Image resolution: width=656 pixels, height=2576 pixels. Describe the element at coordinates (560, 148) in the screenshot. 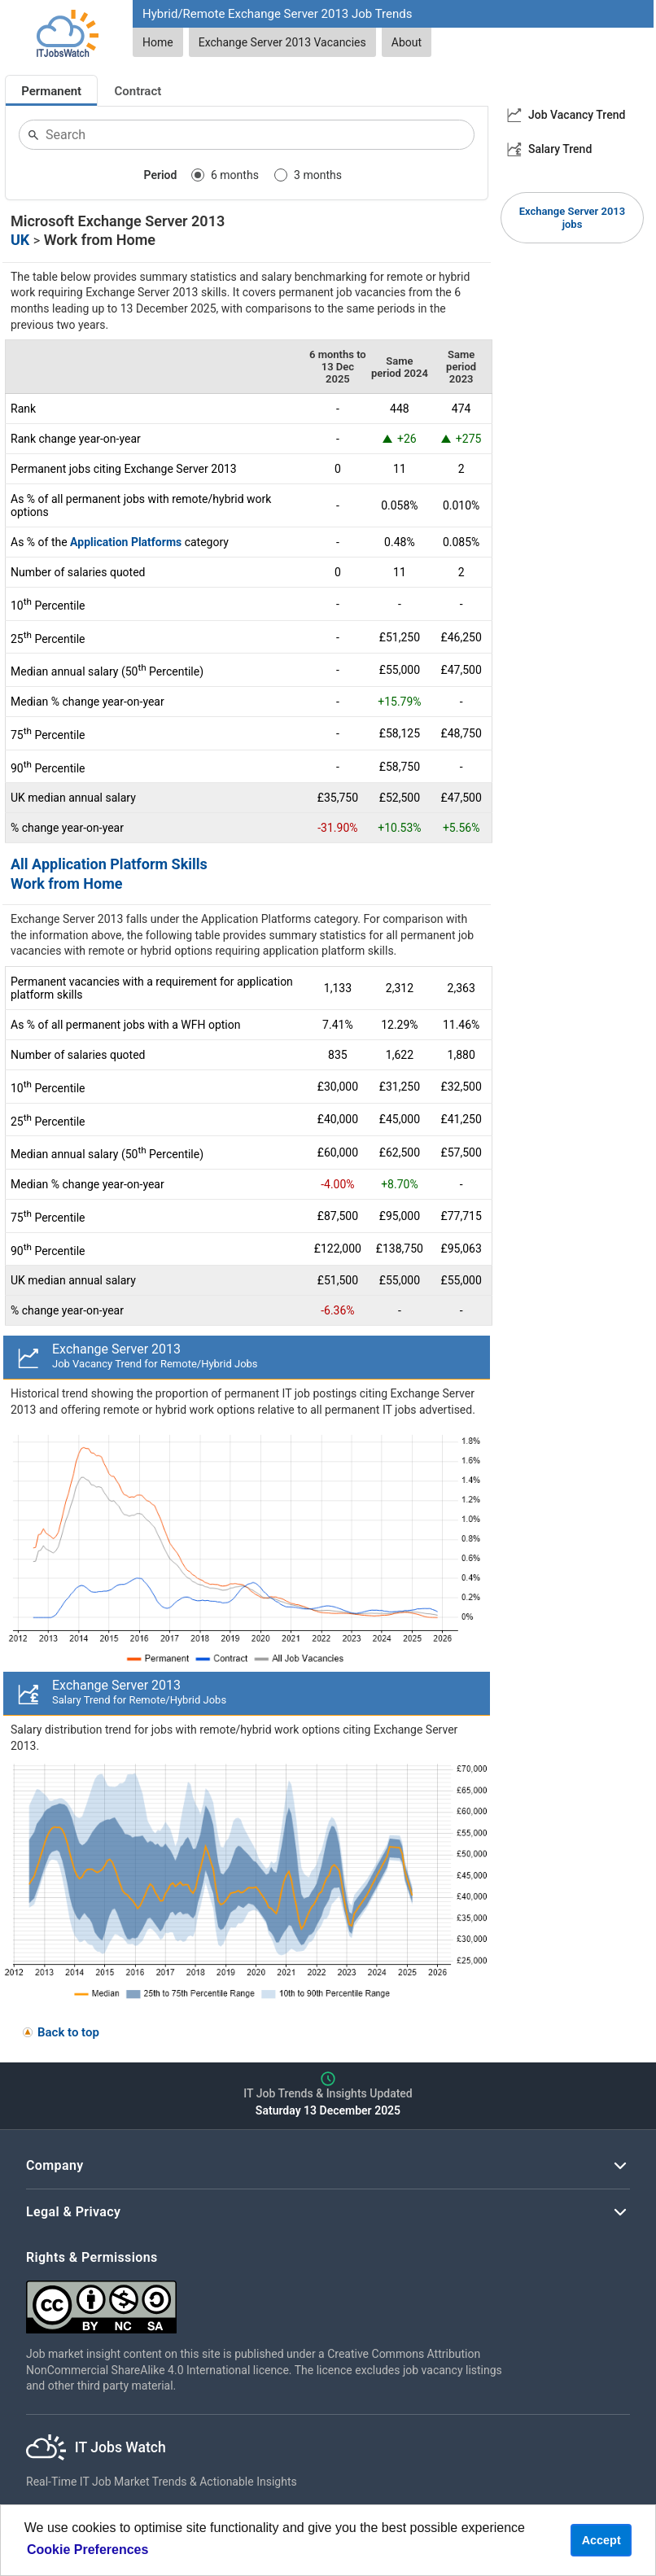

I see `Salary Trend` at that location.